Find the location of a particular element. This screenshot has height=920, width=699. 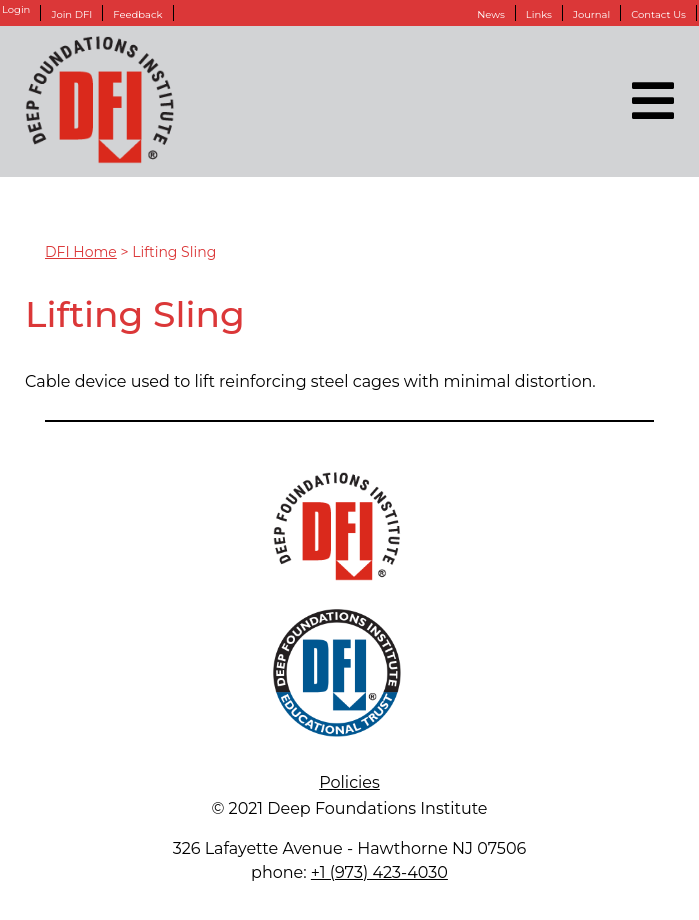

Links is located at coordinates (539, 14).